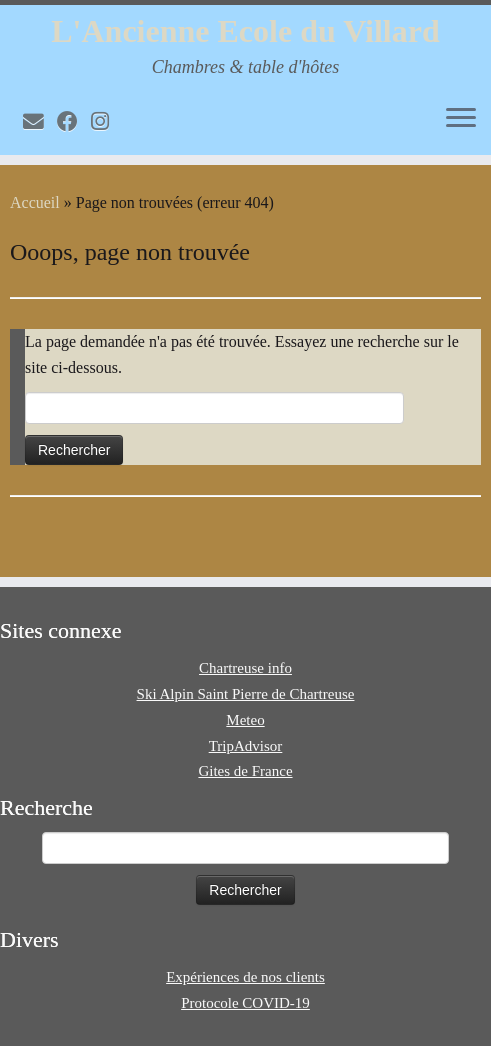 The width and height of the screenshot is (491, 1046). I want to click on L'Ancienne Ecole du Villard, so click(245, 31).